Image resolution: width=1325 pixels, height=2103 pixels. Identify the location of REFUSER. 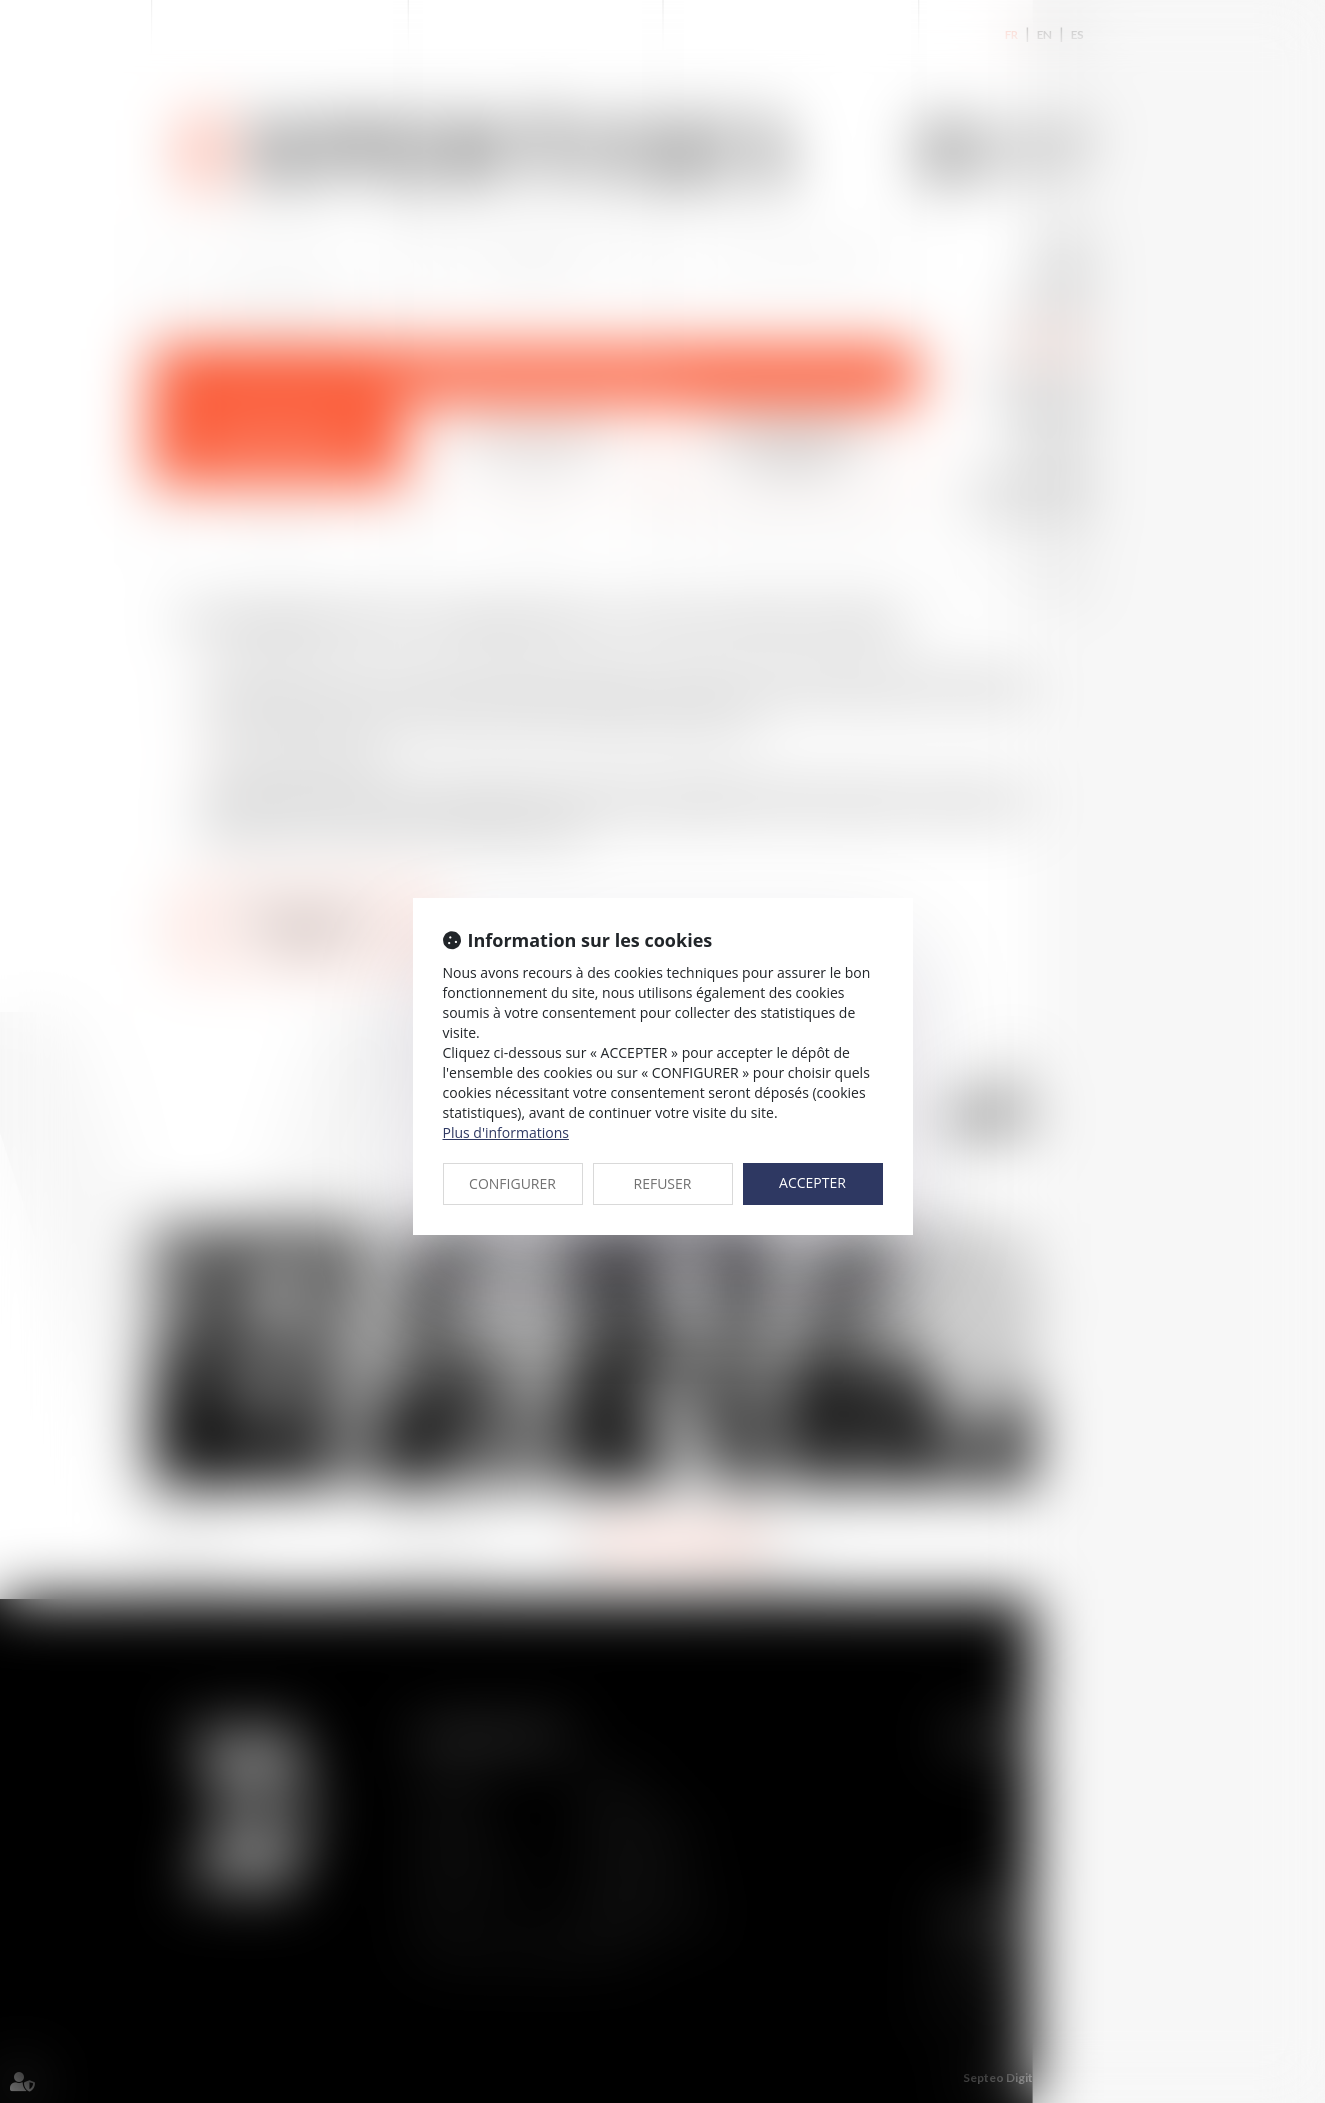
(663, 1183).